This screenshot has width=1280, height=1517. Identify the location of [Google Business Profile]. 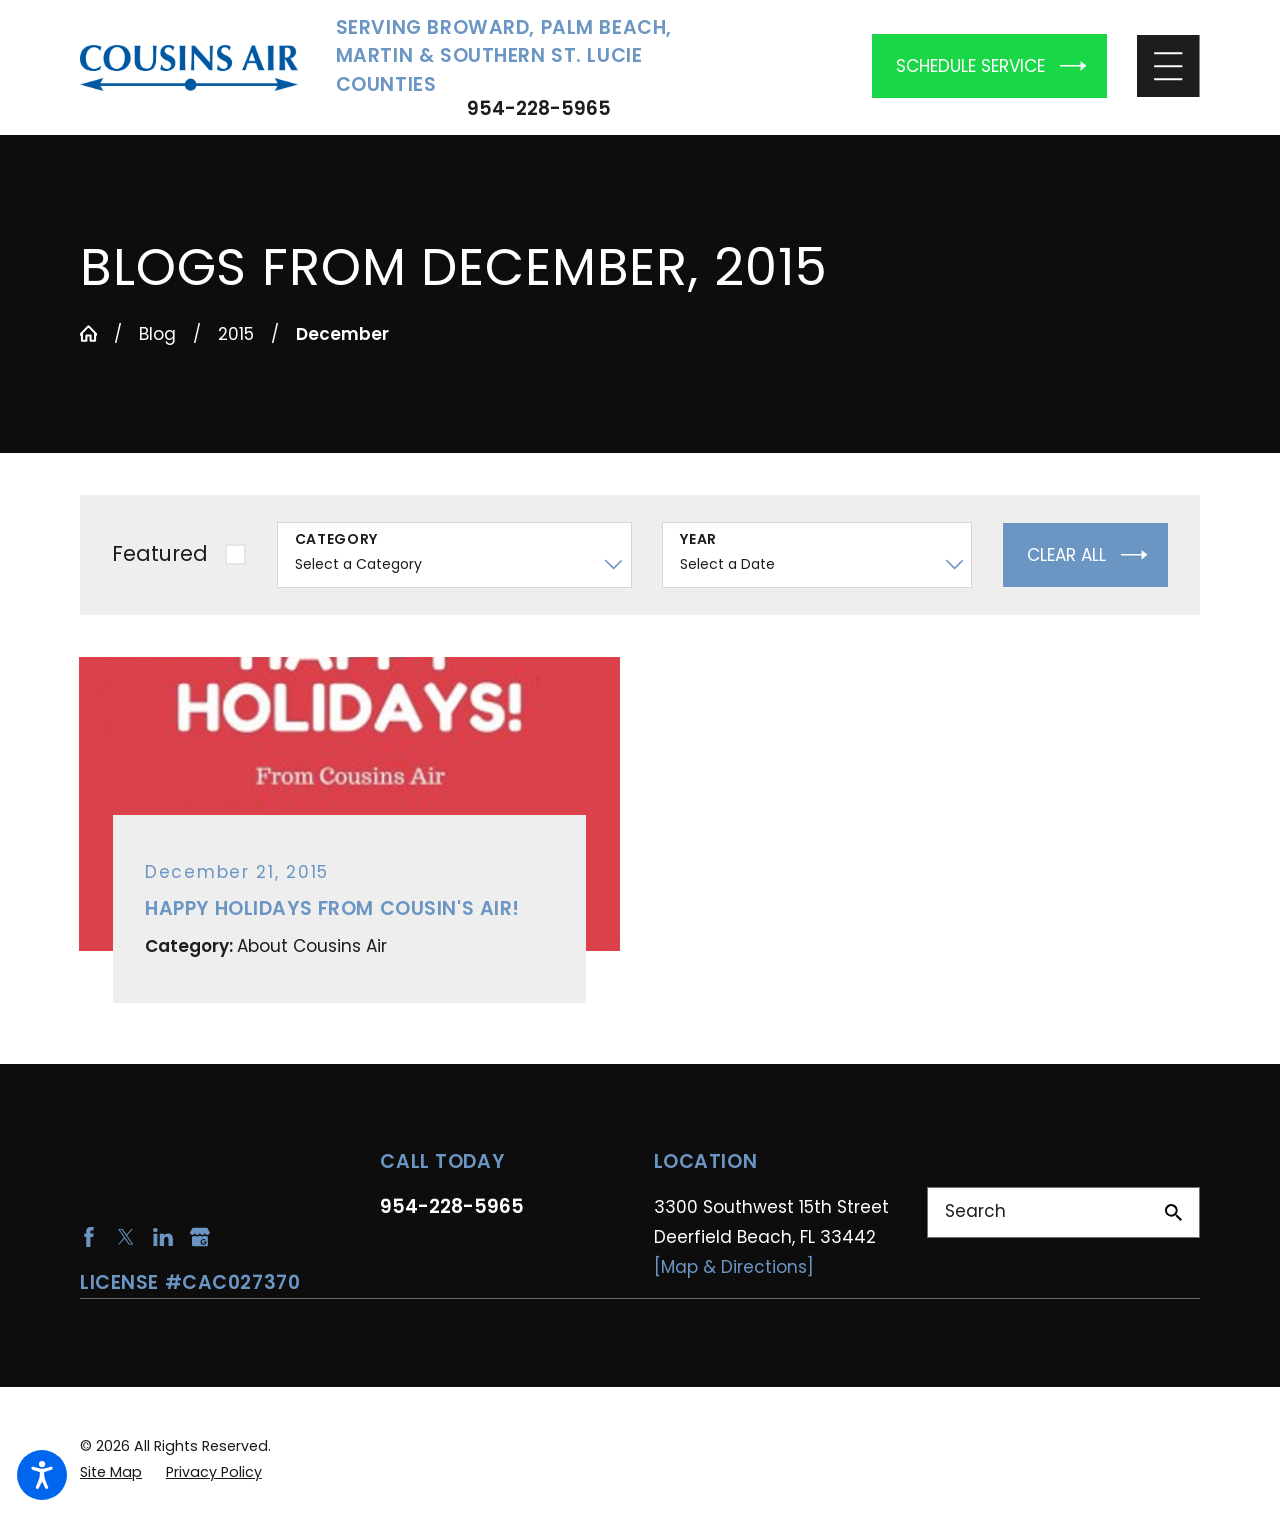
(200, 1237).